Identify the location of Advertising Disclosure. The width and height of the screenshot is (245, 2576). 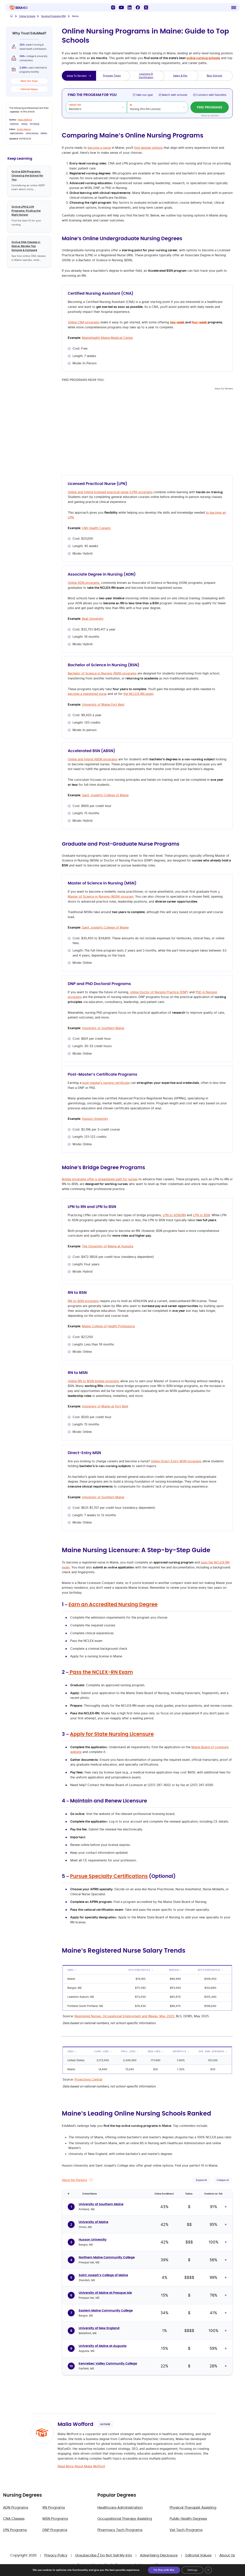
(159, 2555).